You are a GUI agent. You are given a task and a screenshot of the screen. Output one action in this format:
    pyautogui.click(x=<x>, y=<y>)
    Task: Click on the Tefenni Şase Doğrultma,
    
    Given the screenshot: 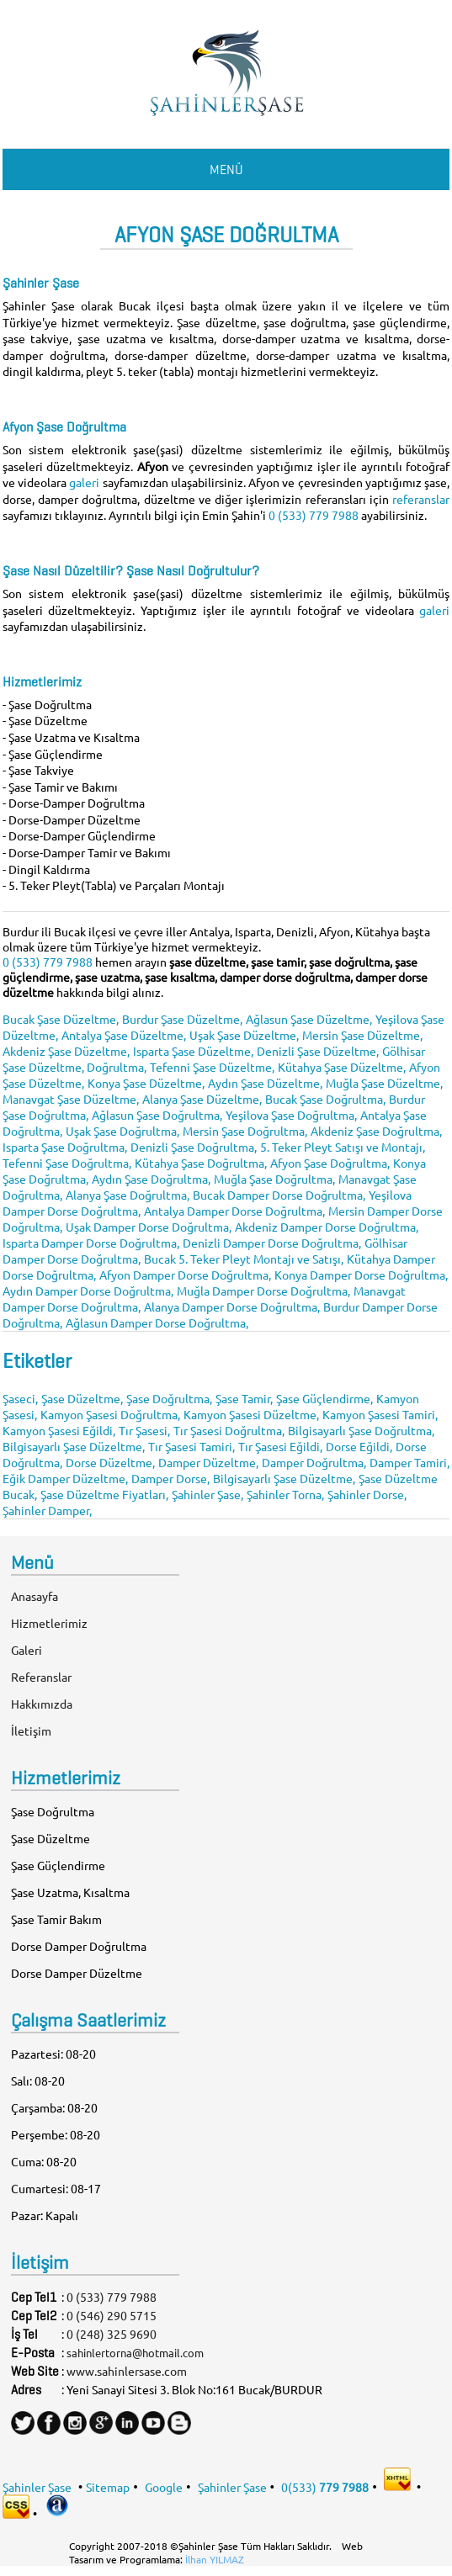 What is the action you would take?
    pyautogui.click(x=67, y=1162)
    